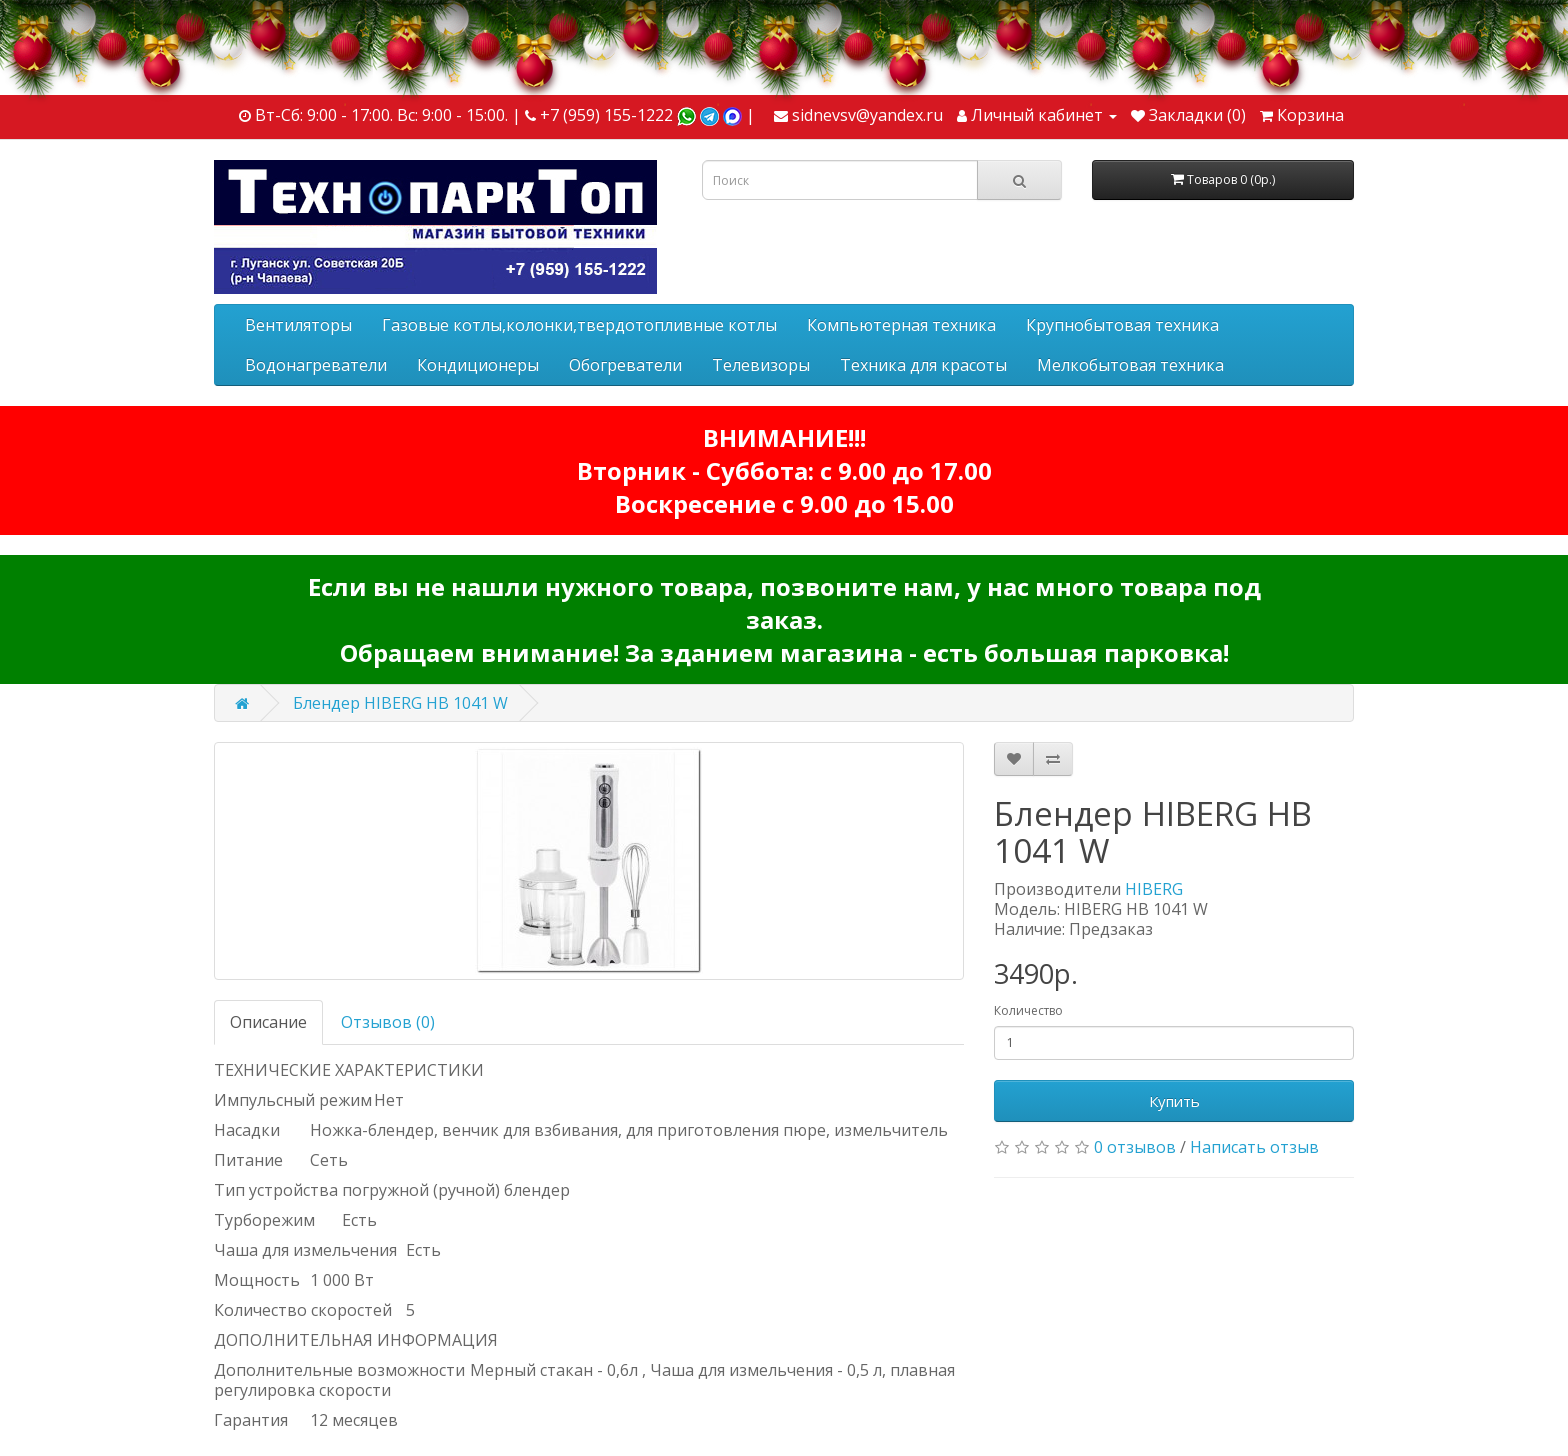 This screenshot has height=1456, width=1568. What do you see at coordinates (1174, 1101) in the screenshot?
I see `Купить` at bounding box center [1174, 1101].